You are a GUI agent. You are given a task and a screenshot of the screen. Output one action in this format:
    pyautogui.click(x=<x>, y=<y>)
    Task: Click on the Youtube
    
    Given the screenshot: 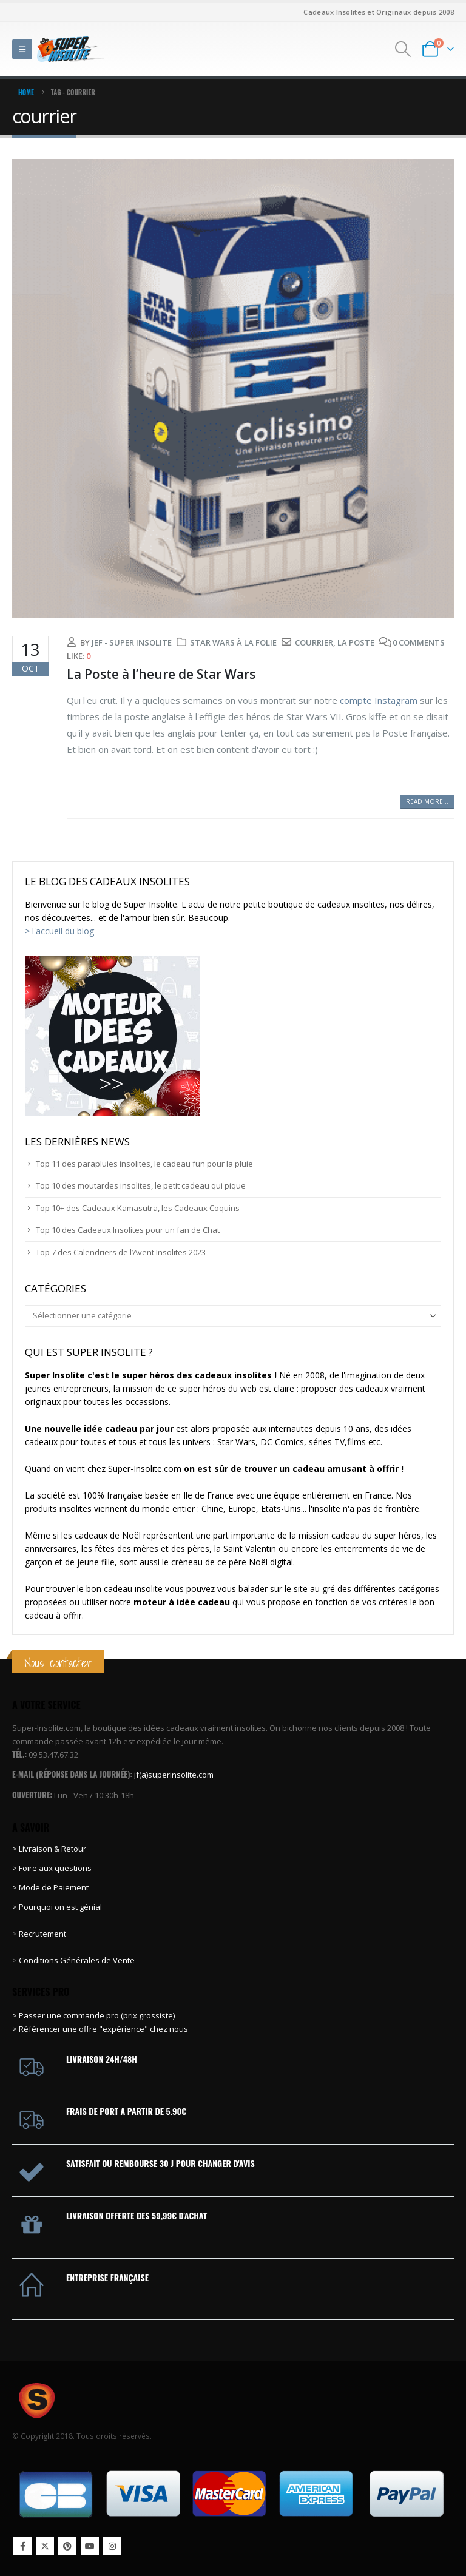 What is the action you would take?
    pyautogui.click(x=90, y=2546)
    